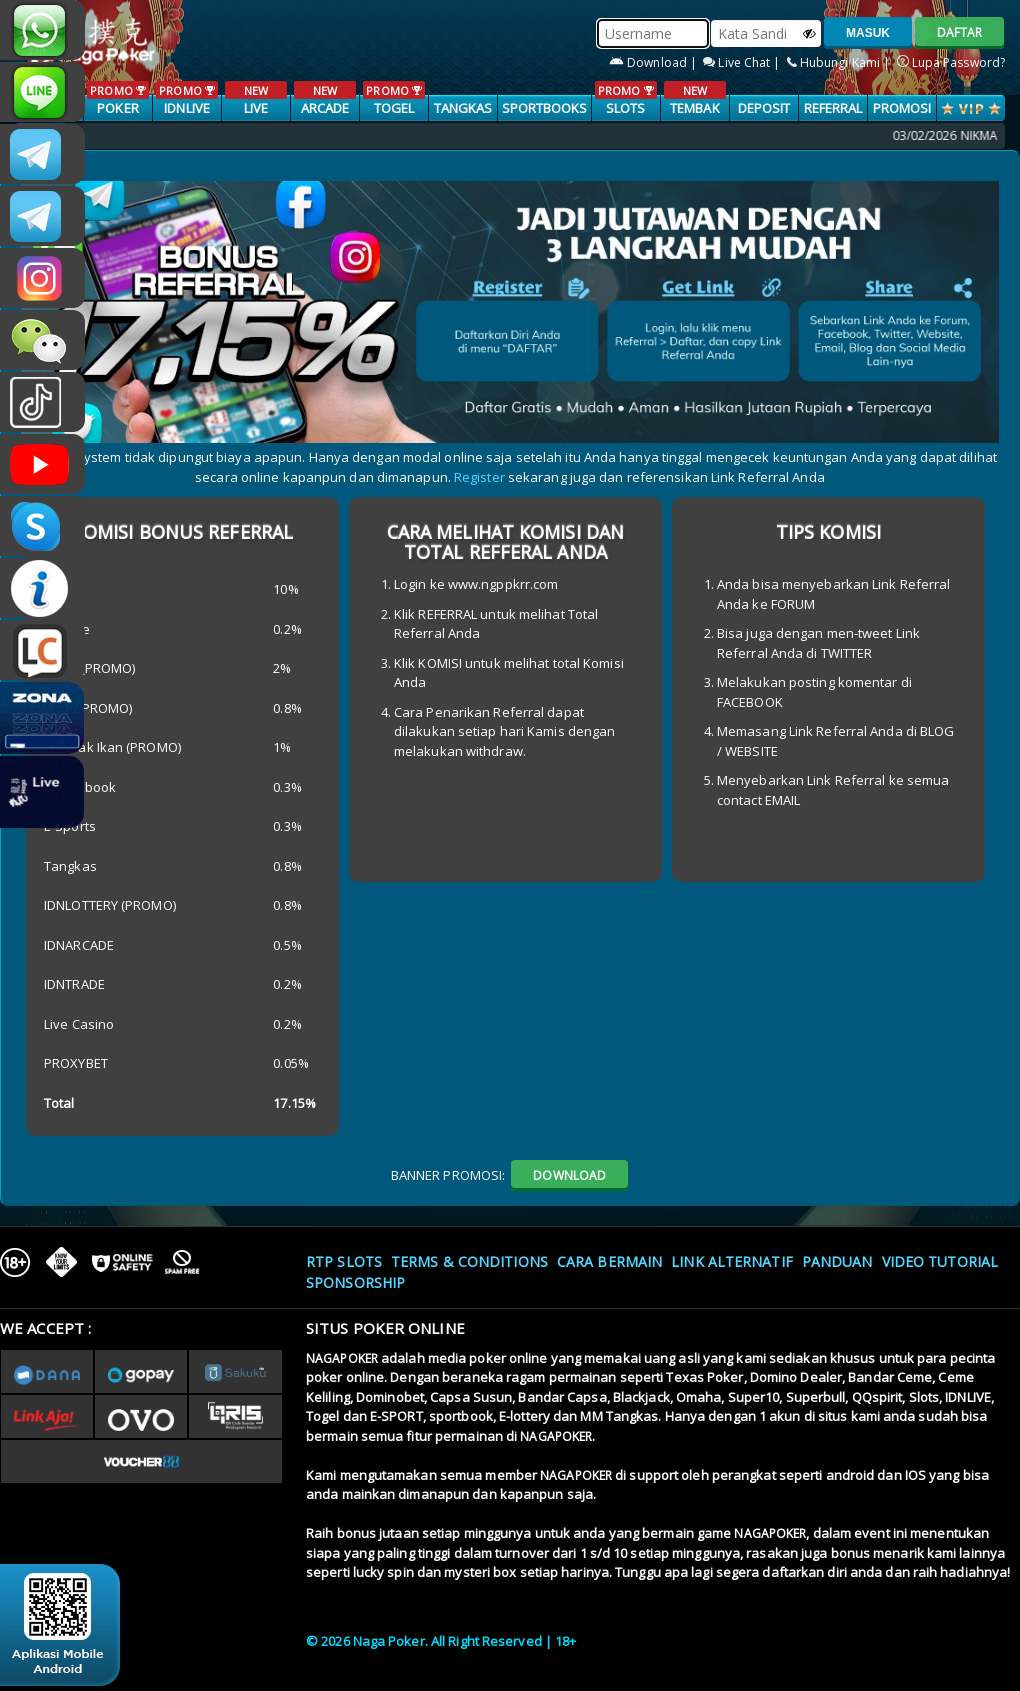 This screenshot has width=1020, height=1691. Describe the element at coordinates (42, 30) in the screenshot. I see `+6287886317633` at that location.